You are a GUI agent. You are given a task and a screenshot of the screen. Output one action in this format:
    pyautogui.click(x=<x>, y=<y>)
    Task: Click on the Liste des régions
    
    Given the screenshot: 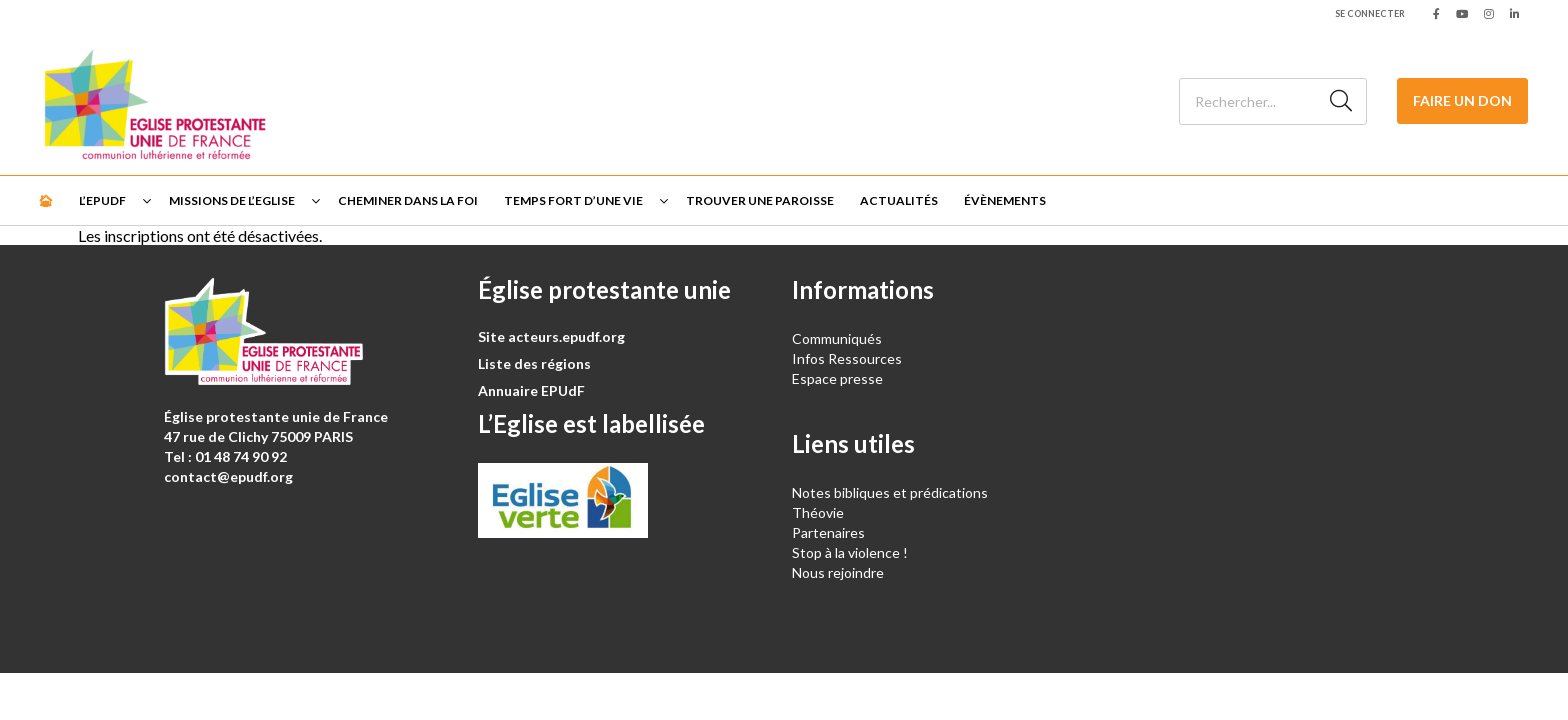 What is the action you would take?
    pyautogui.click(x=534, y=363)
    